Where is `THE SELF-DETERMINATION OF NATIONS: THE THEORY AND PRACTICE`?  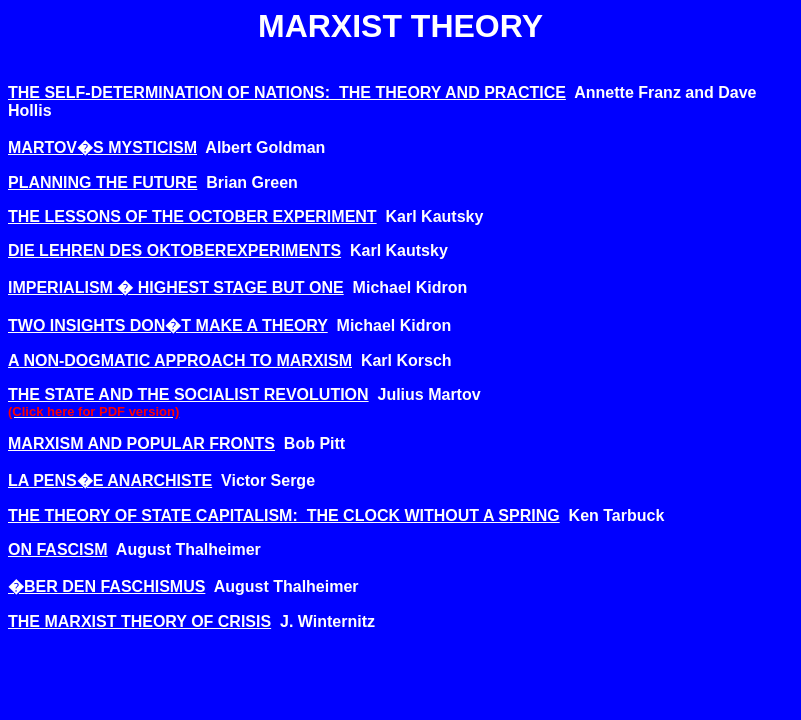 THE SELF-DETERMINATION OF NATIONS: THE THEORY AND PRACTICE is located at coordinates (287, 92).